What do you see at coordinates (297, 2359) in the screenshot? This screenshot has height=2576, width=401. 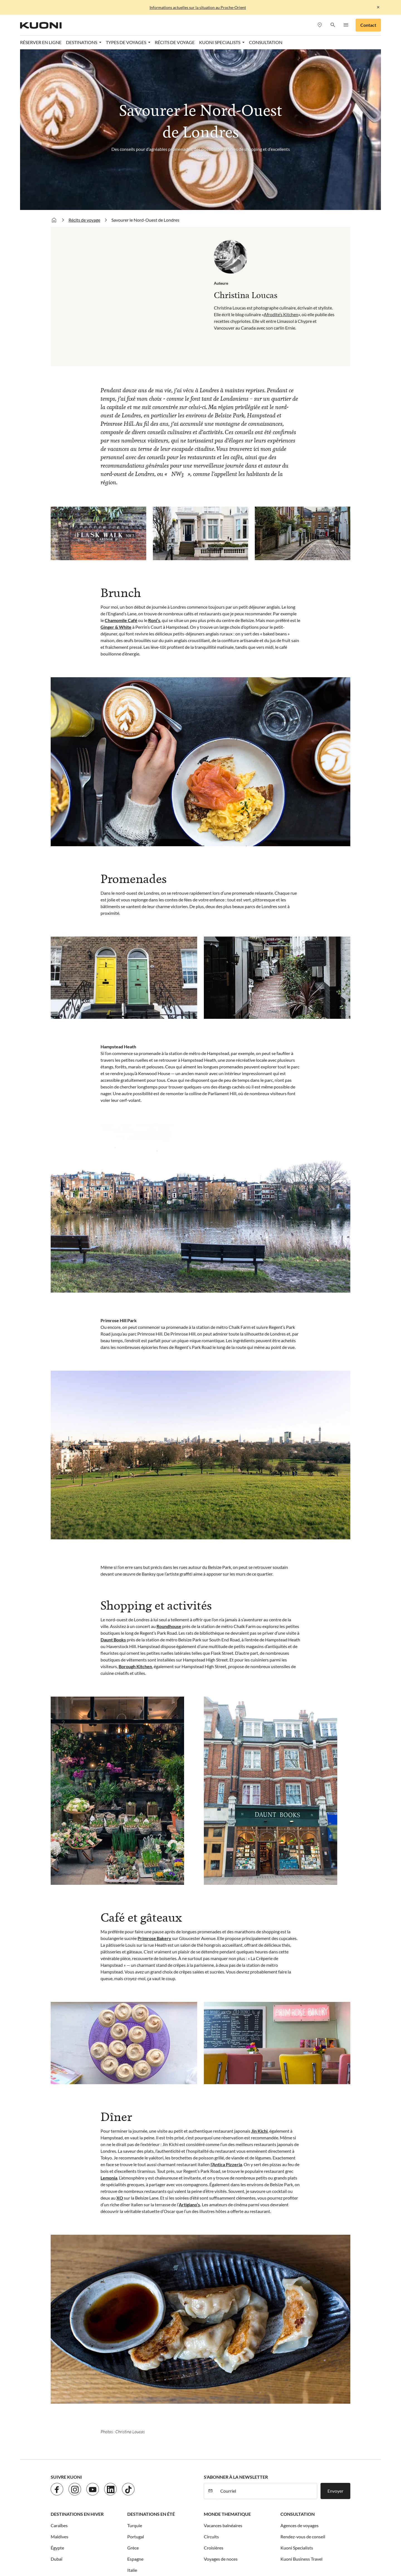 I see `Consultation` at bounding box center [297, 2359].